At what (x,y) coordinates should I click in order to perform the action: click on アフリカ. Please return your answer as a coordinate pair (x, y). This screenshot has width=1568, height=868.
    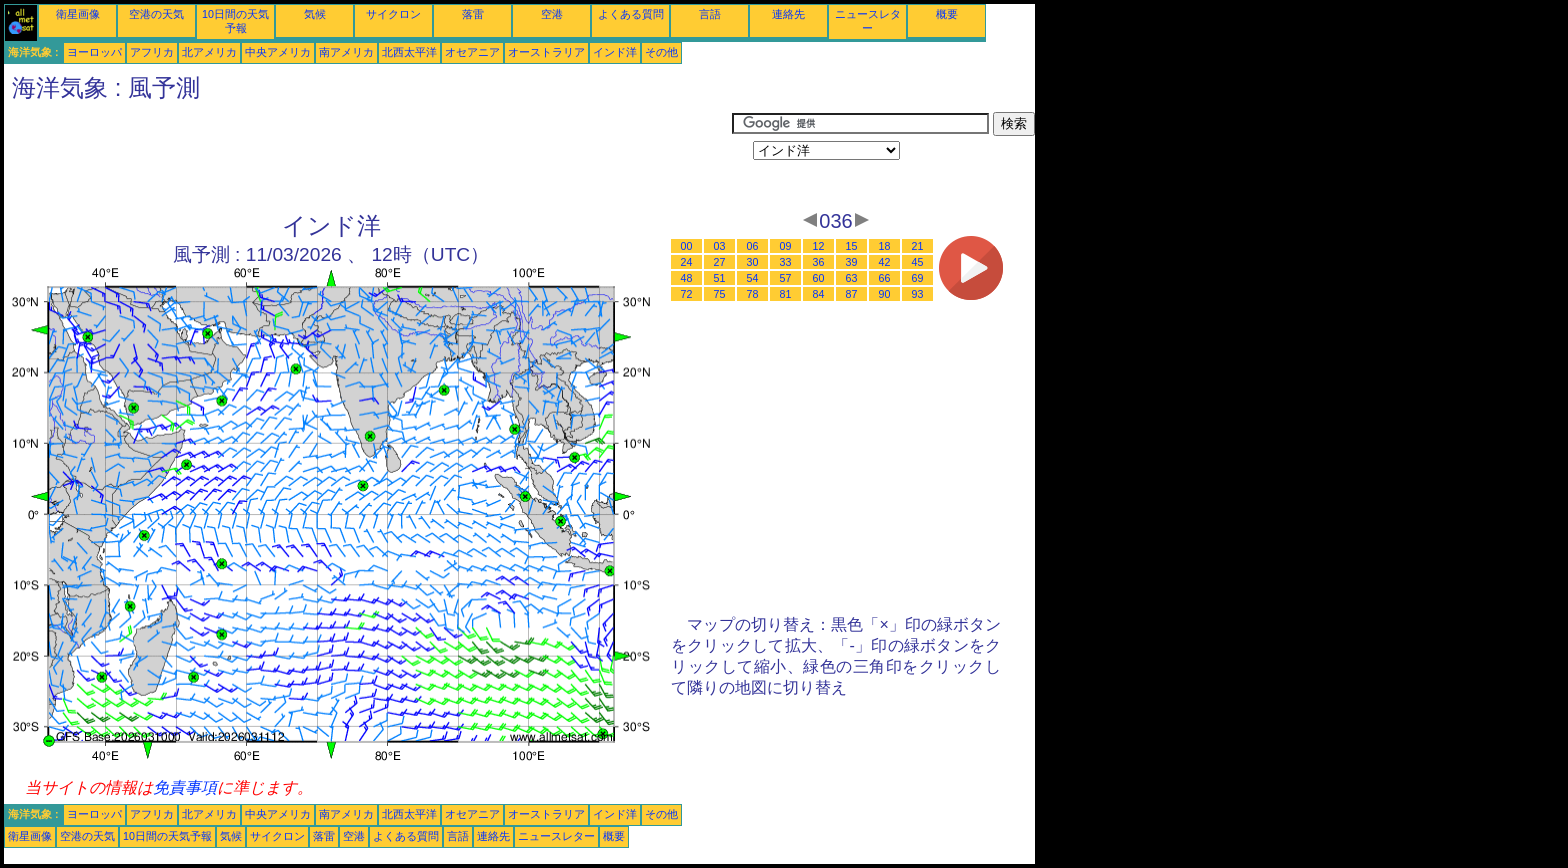
    Looking at the image, I should click on (152, 52).